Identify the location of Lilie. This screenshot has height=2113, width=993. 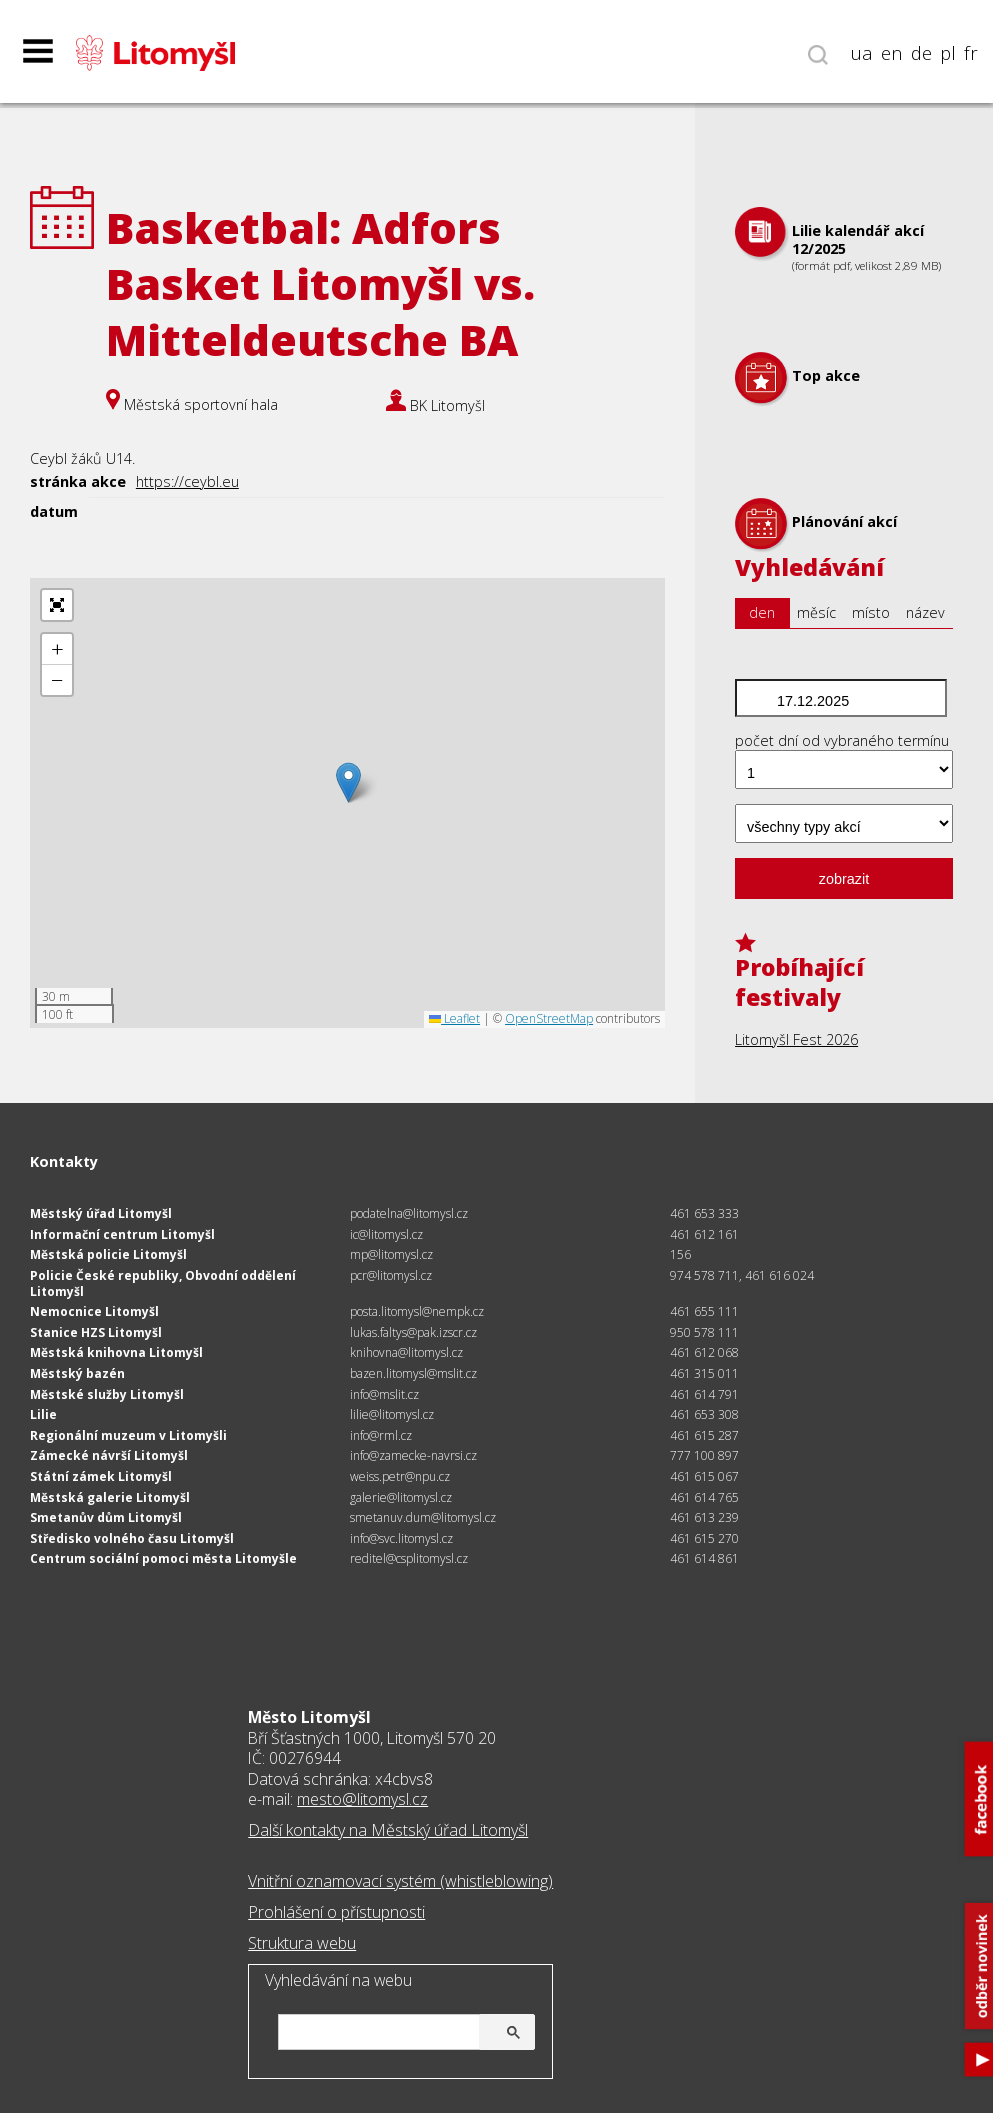
(43, 1414).